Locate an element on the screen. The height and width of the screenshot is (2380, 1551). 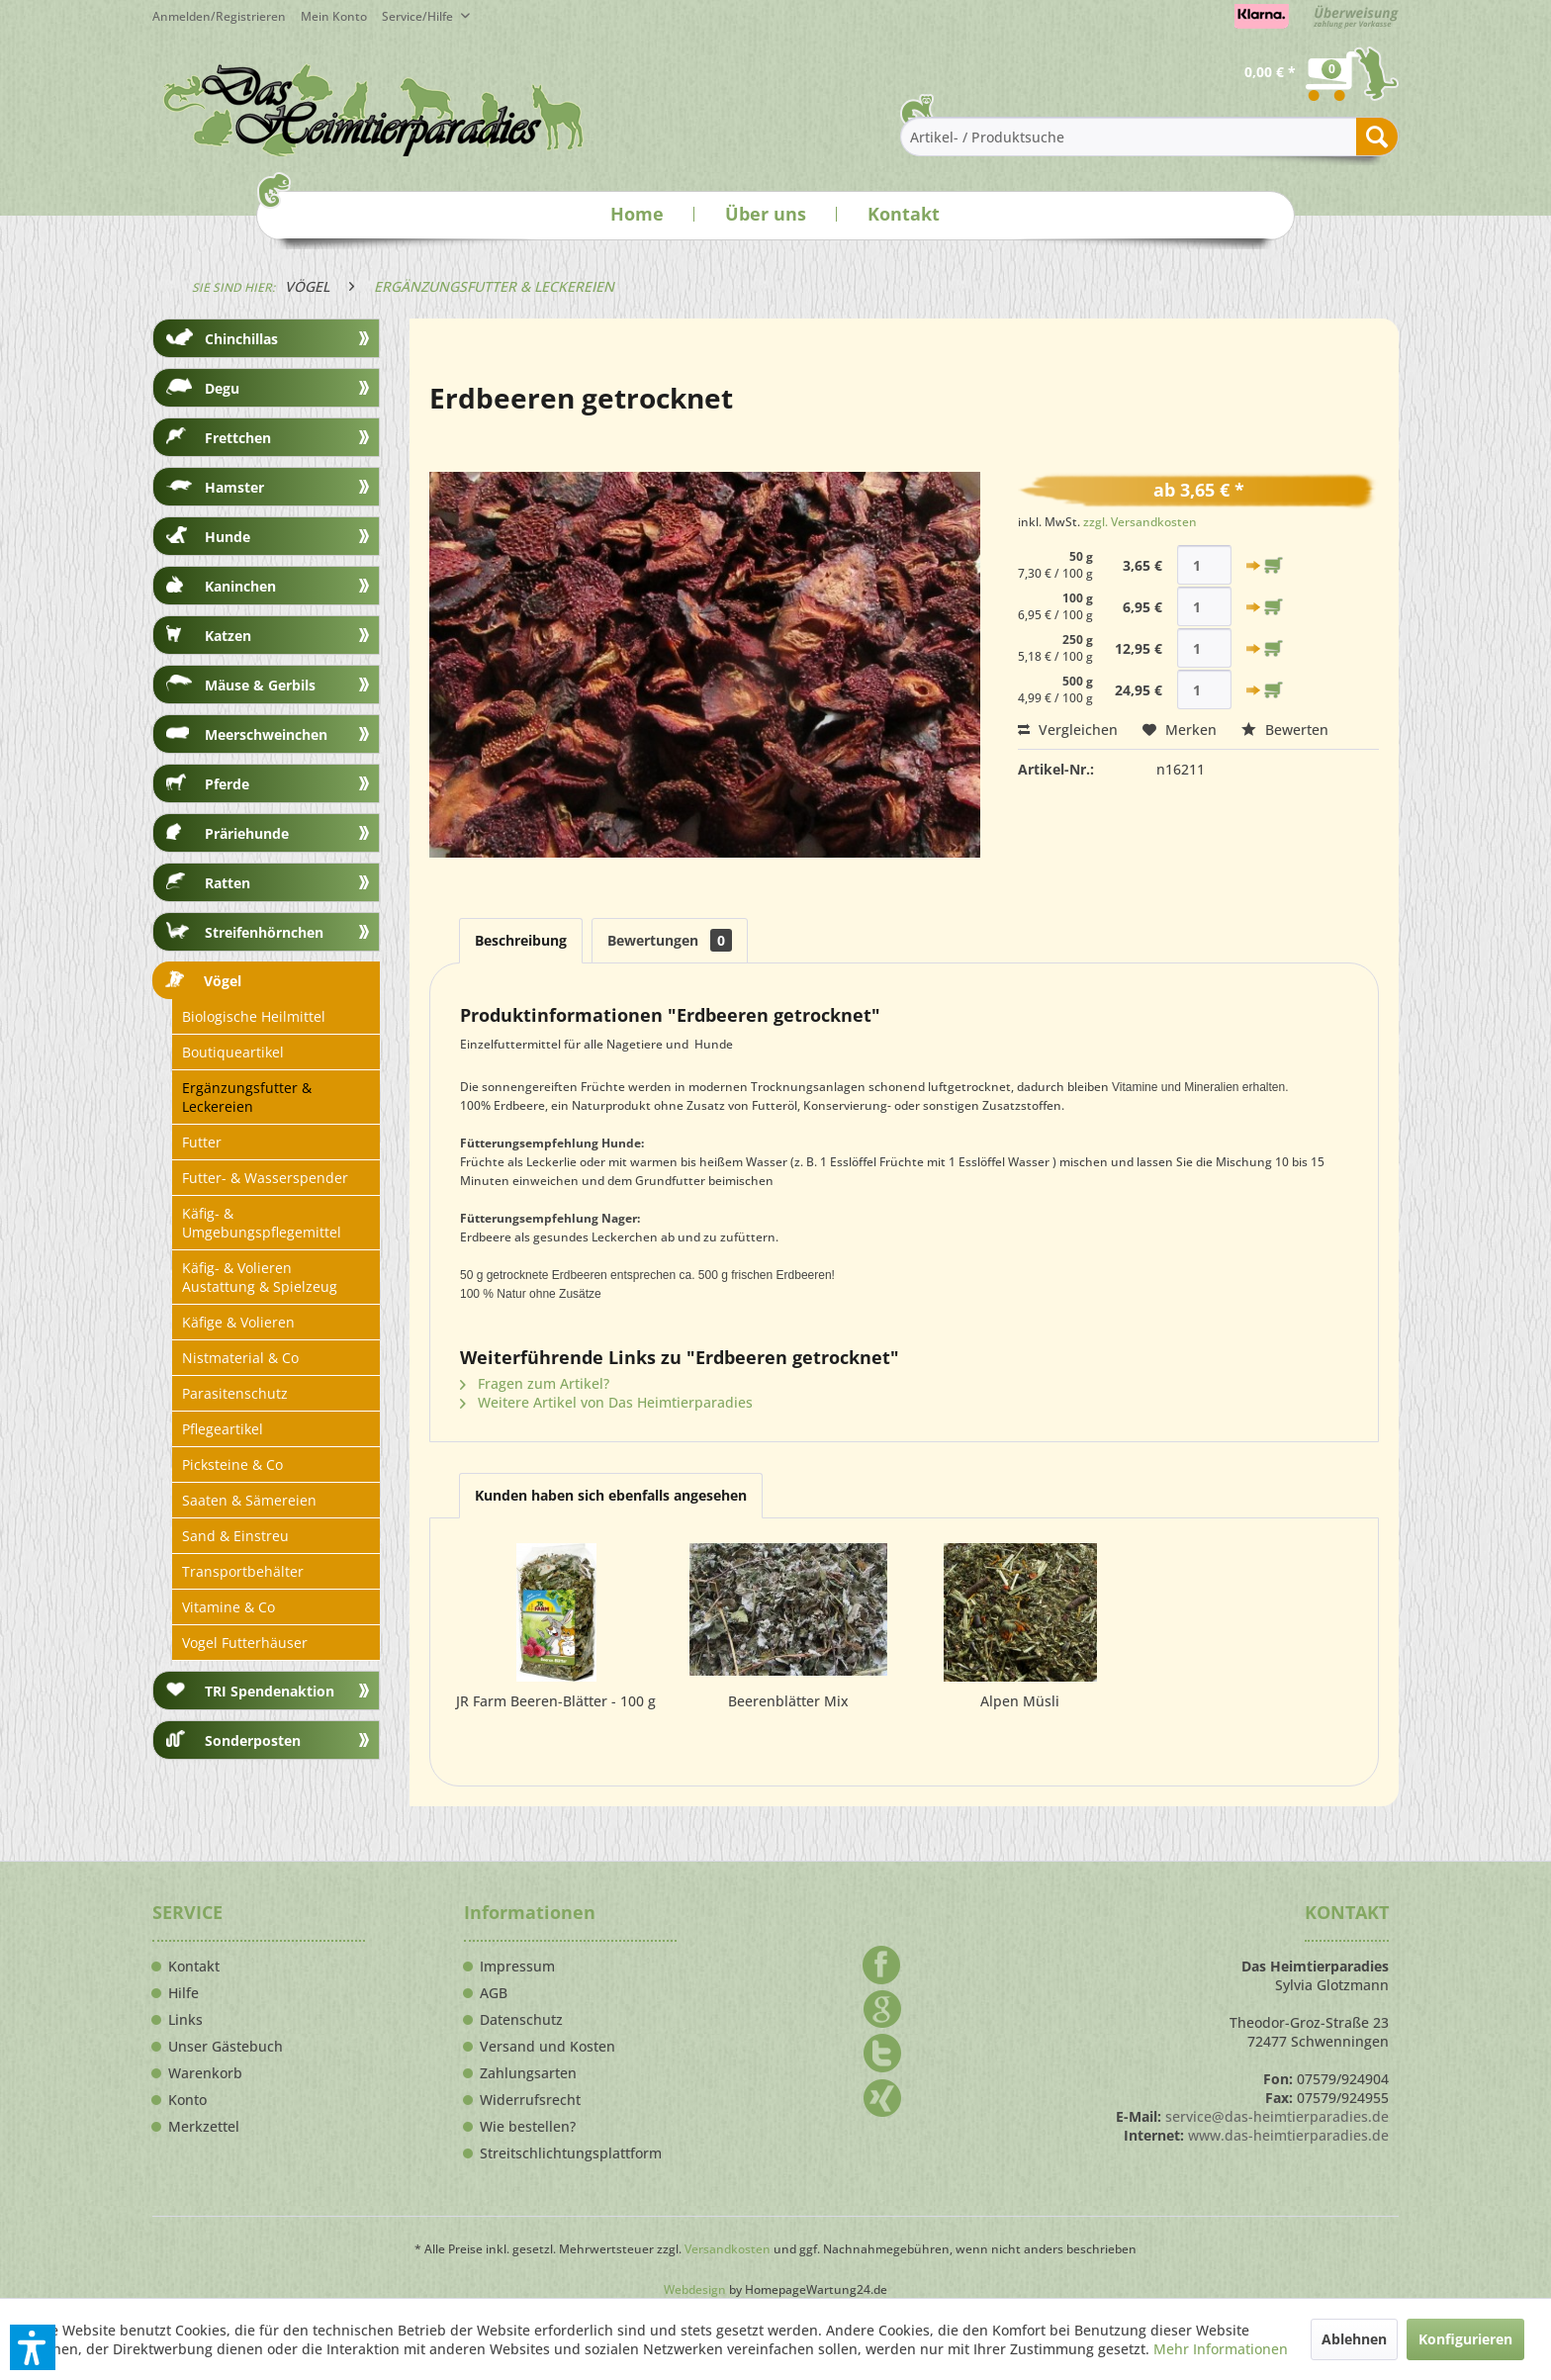
[menuitem] is located at coordinates (341, 16).